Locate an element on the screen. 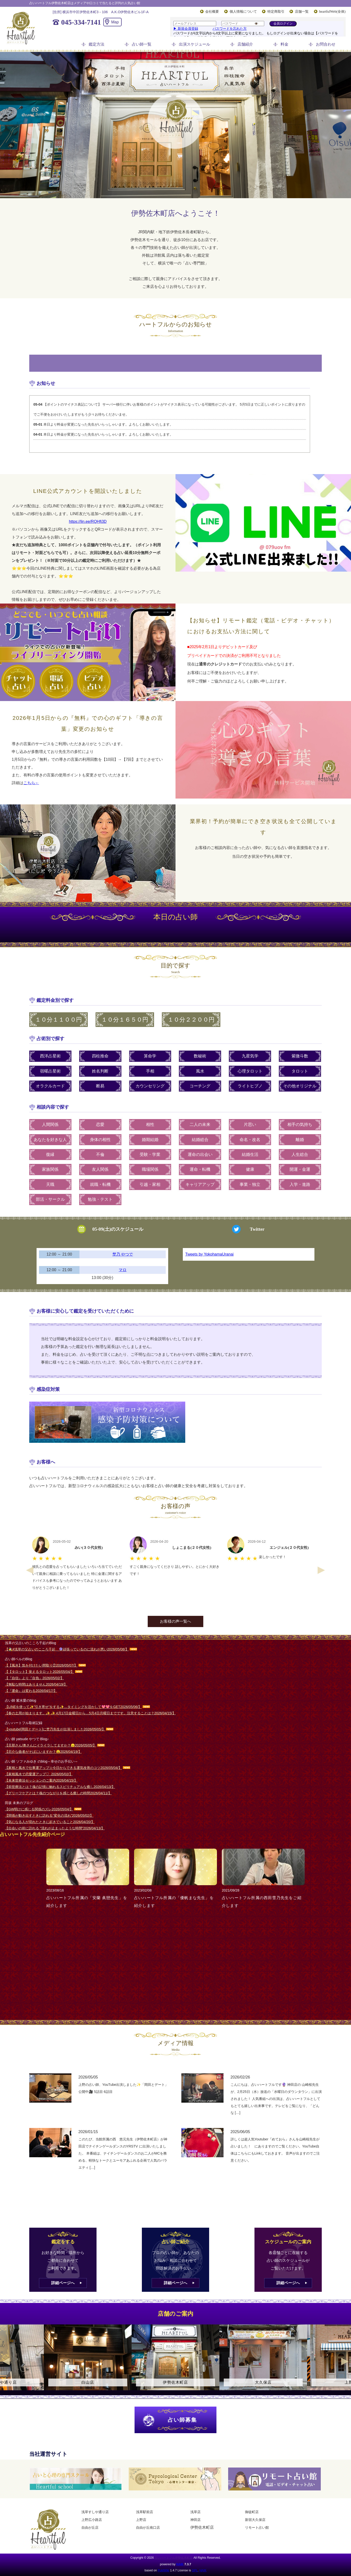 The height and width of the screenshot is (2576, 351). 相性 is located at coordinates (150, 1124).